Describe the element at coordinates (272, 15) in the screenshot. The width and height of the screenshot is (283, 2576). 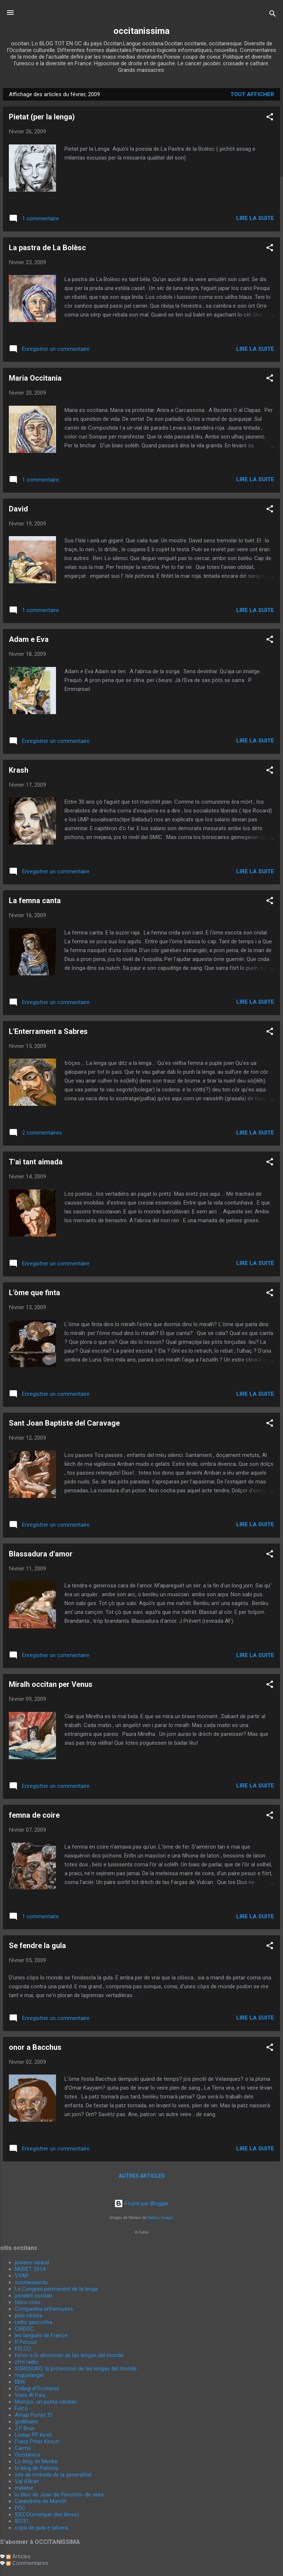
I see `[Rechercher]` at that location.